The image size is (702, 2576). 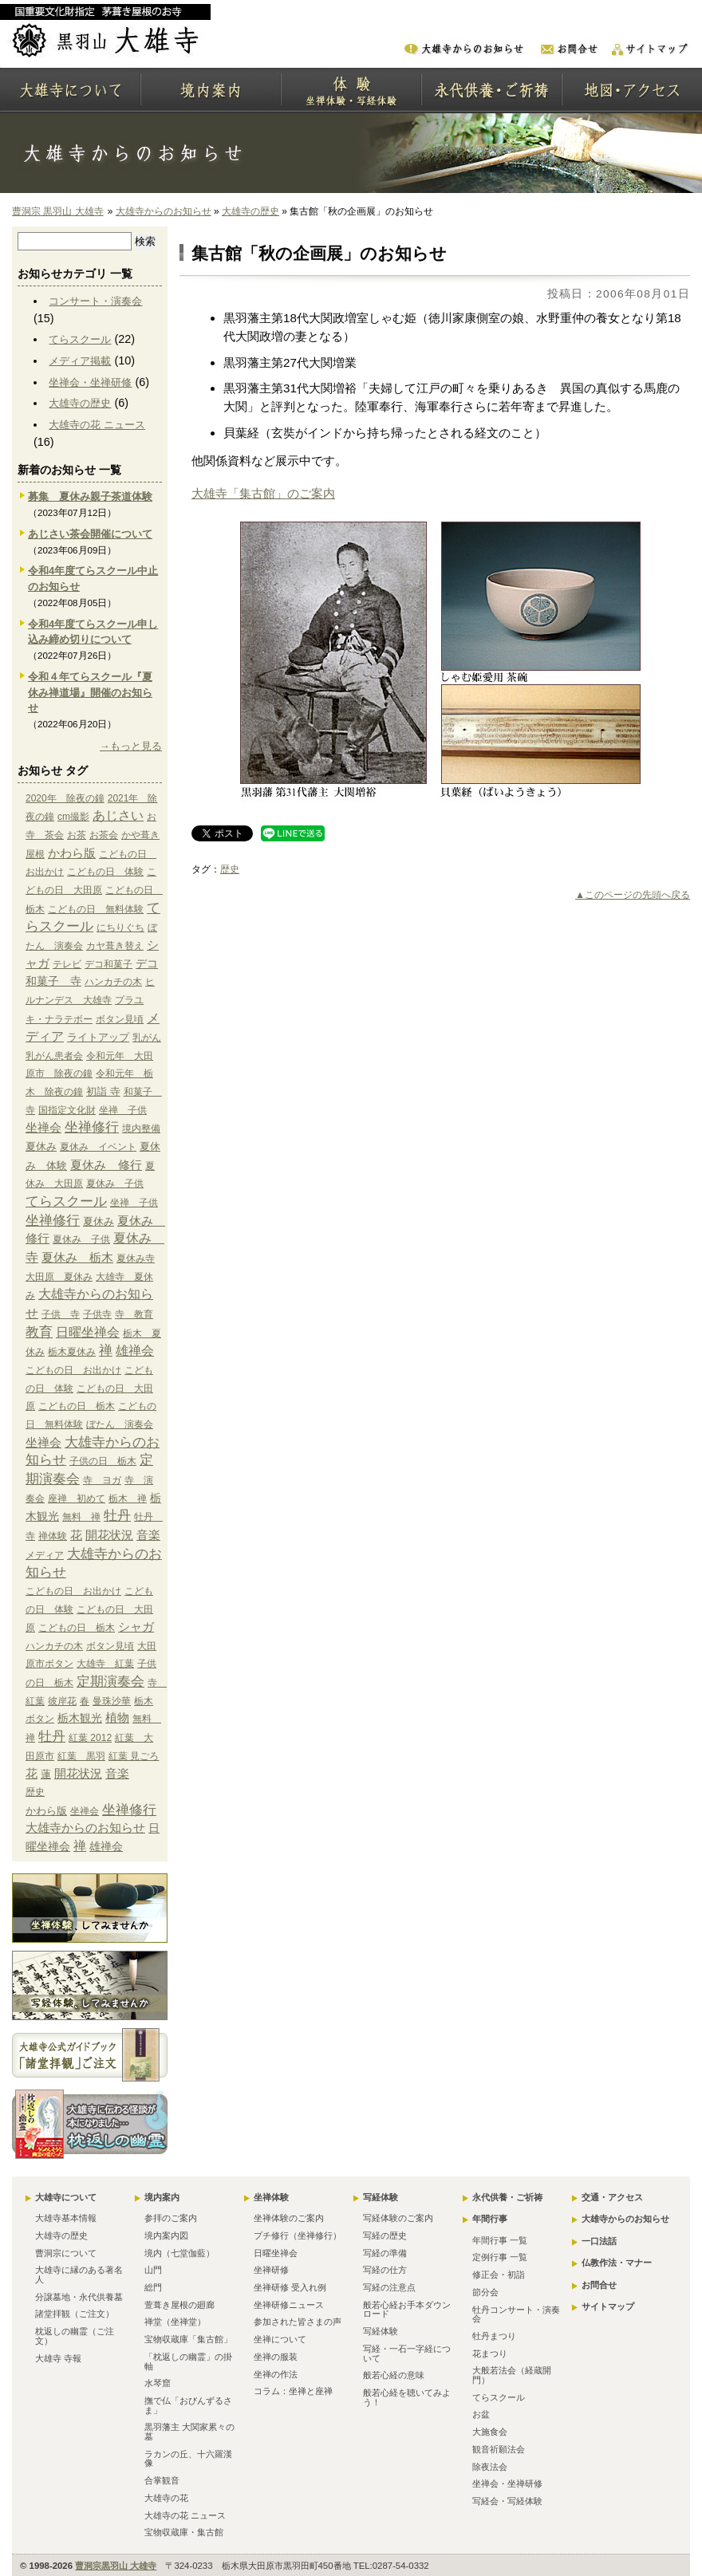 I want to click on 栃木 禅 [栃木 禅 (1個の項目)], so click(x=127, y=1498).